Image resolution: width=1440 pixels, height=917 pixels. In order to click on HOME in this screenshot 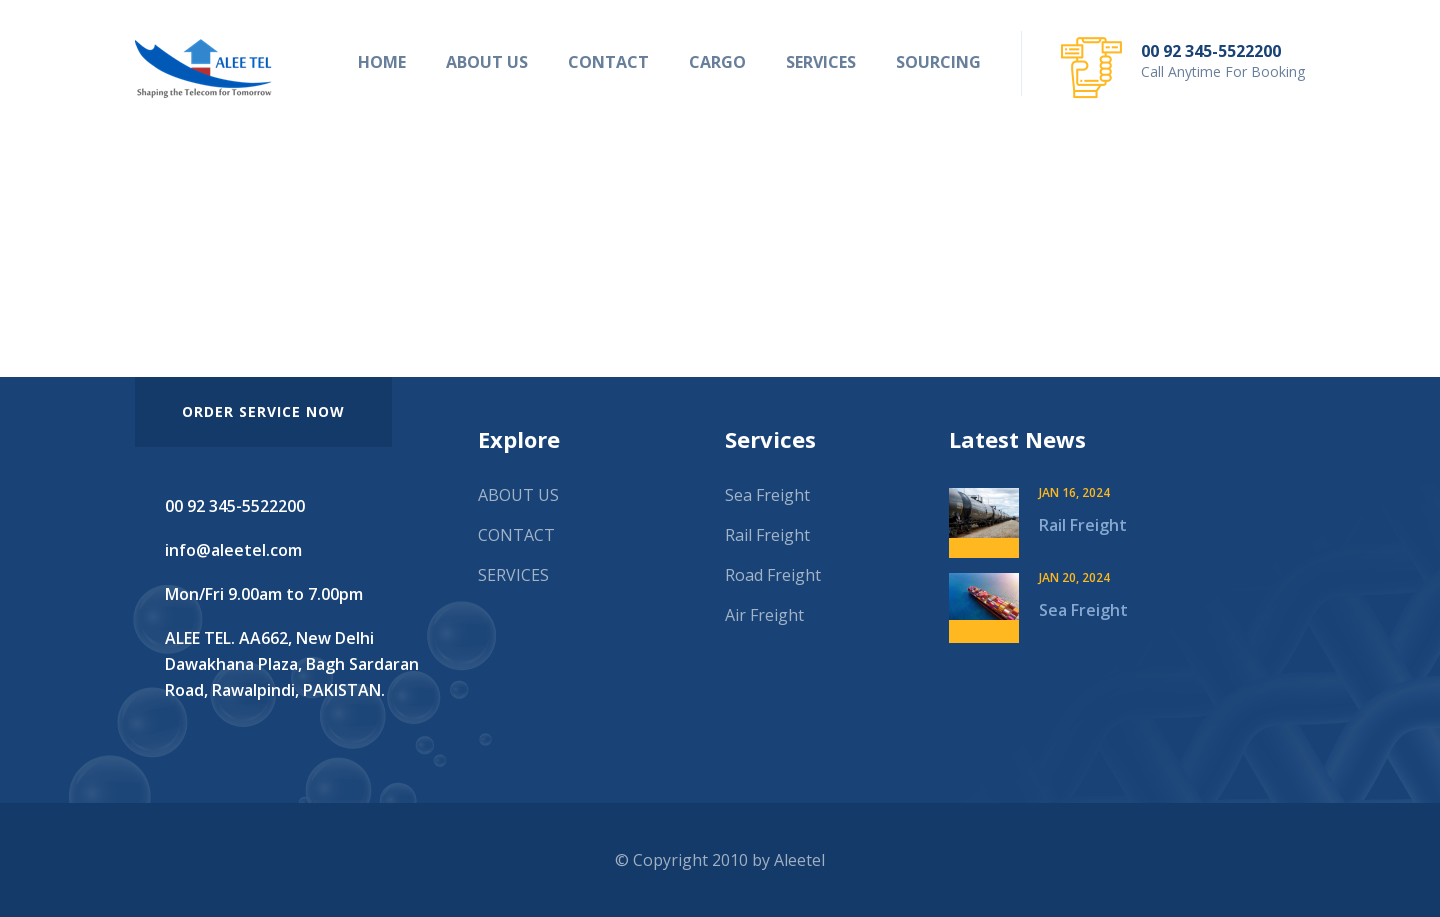, I will do `click(382, 62)`.